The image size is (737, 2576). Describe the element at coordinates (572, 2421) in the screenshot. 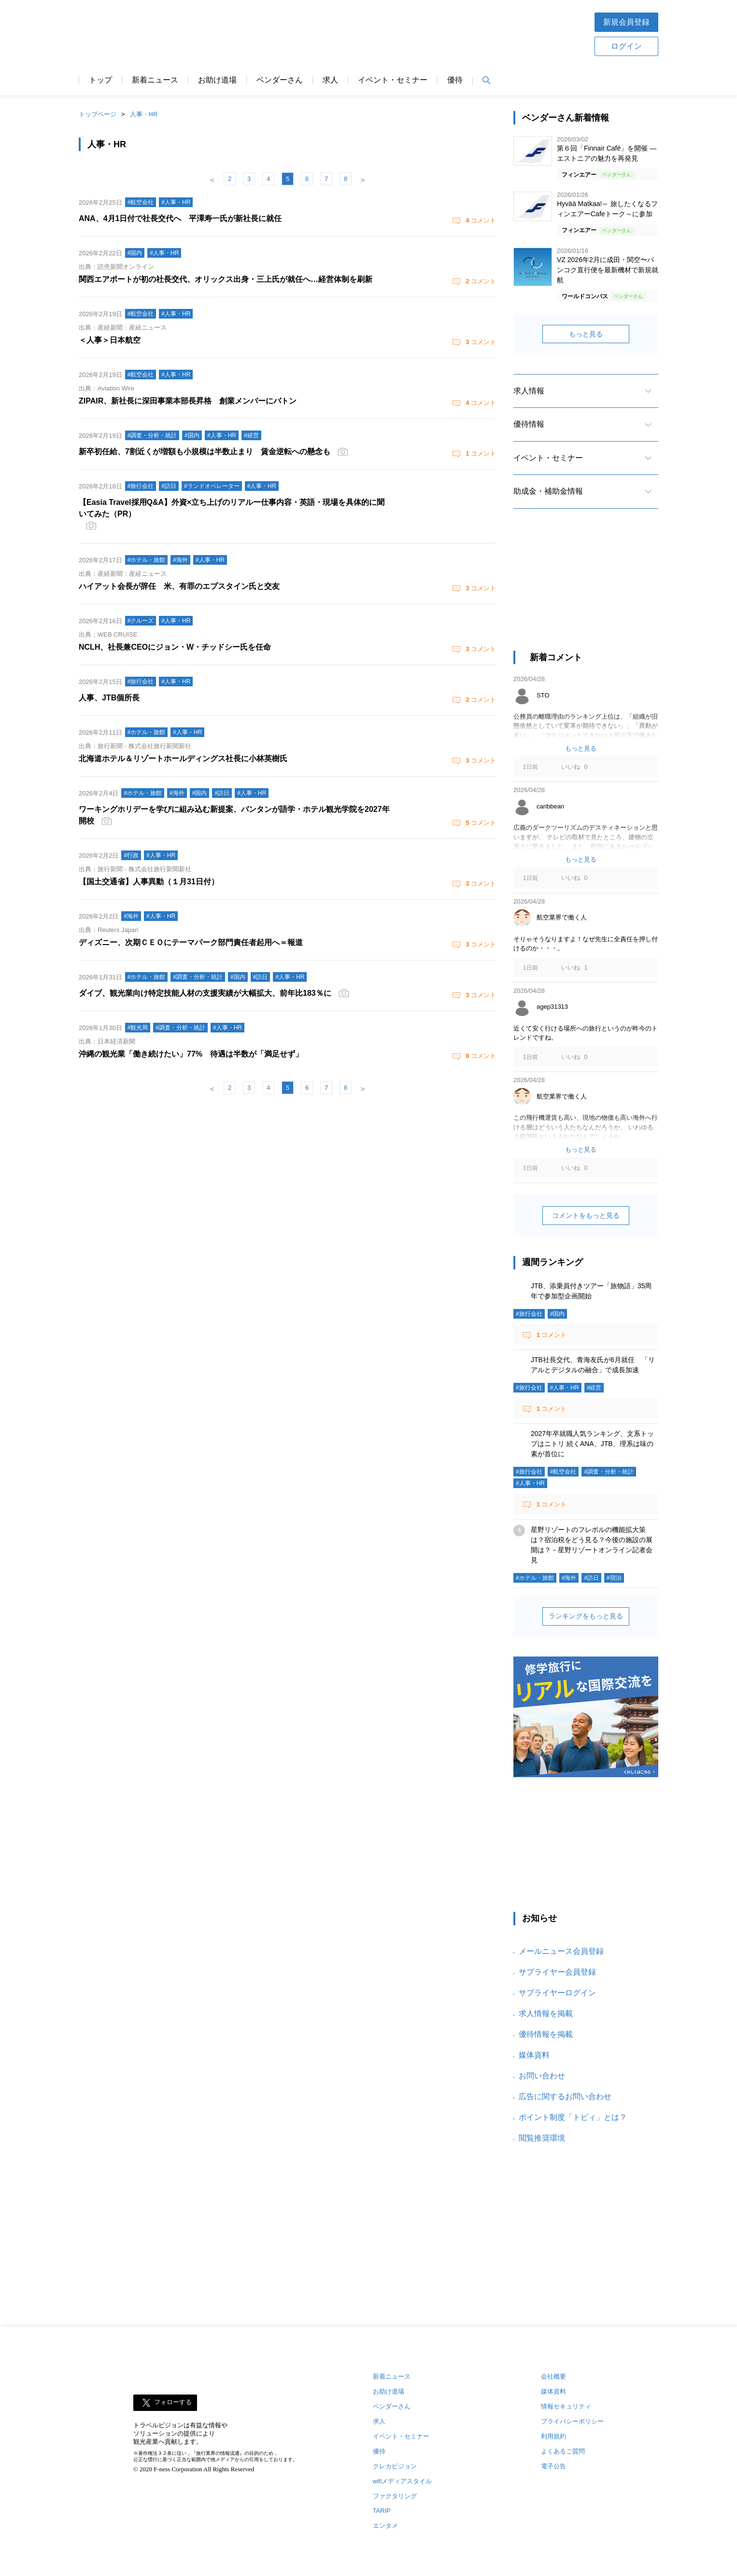

I see `プライバシーポリシー` at that location.